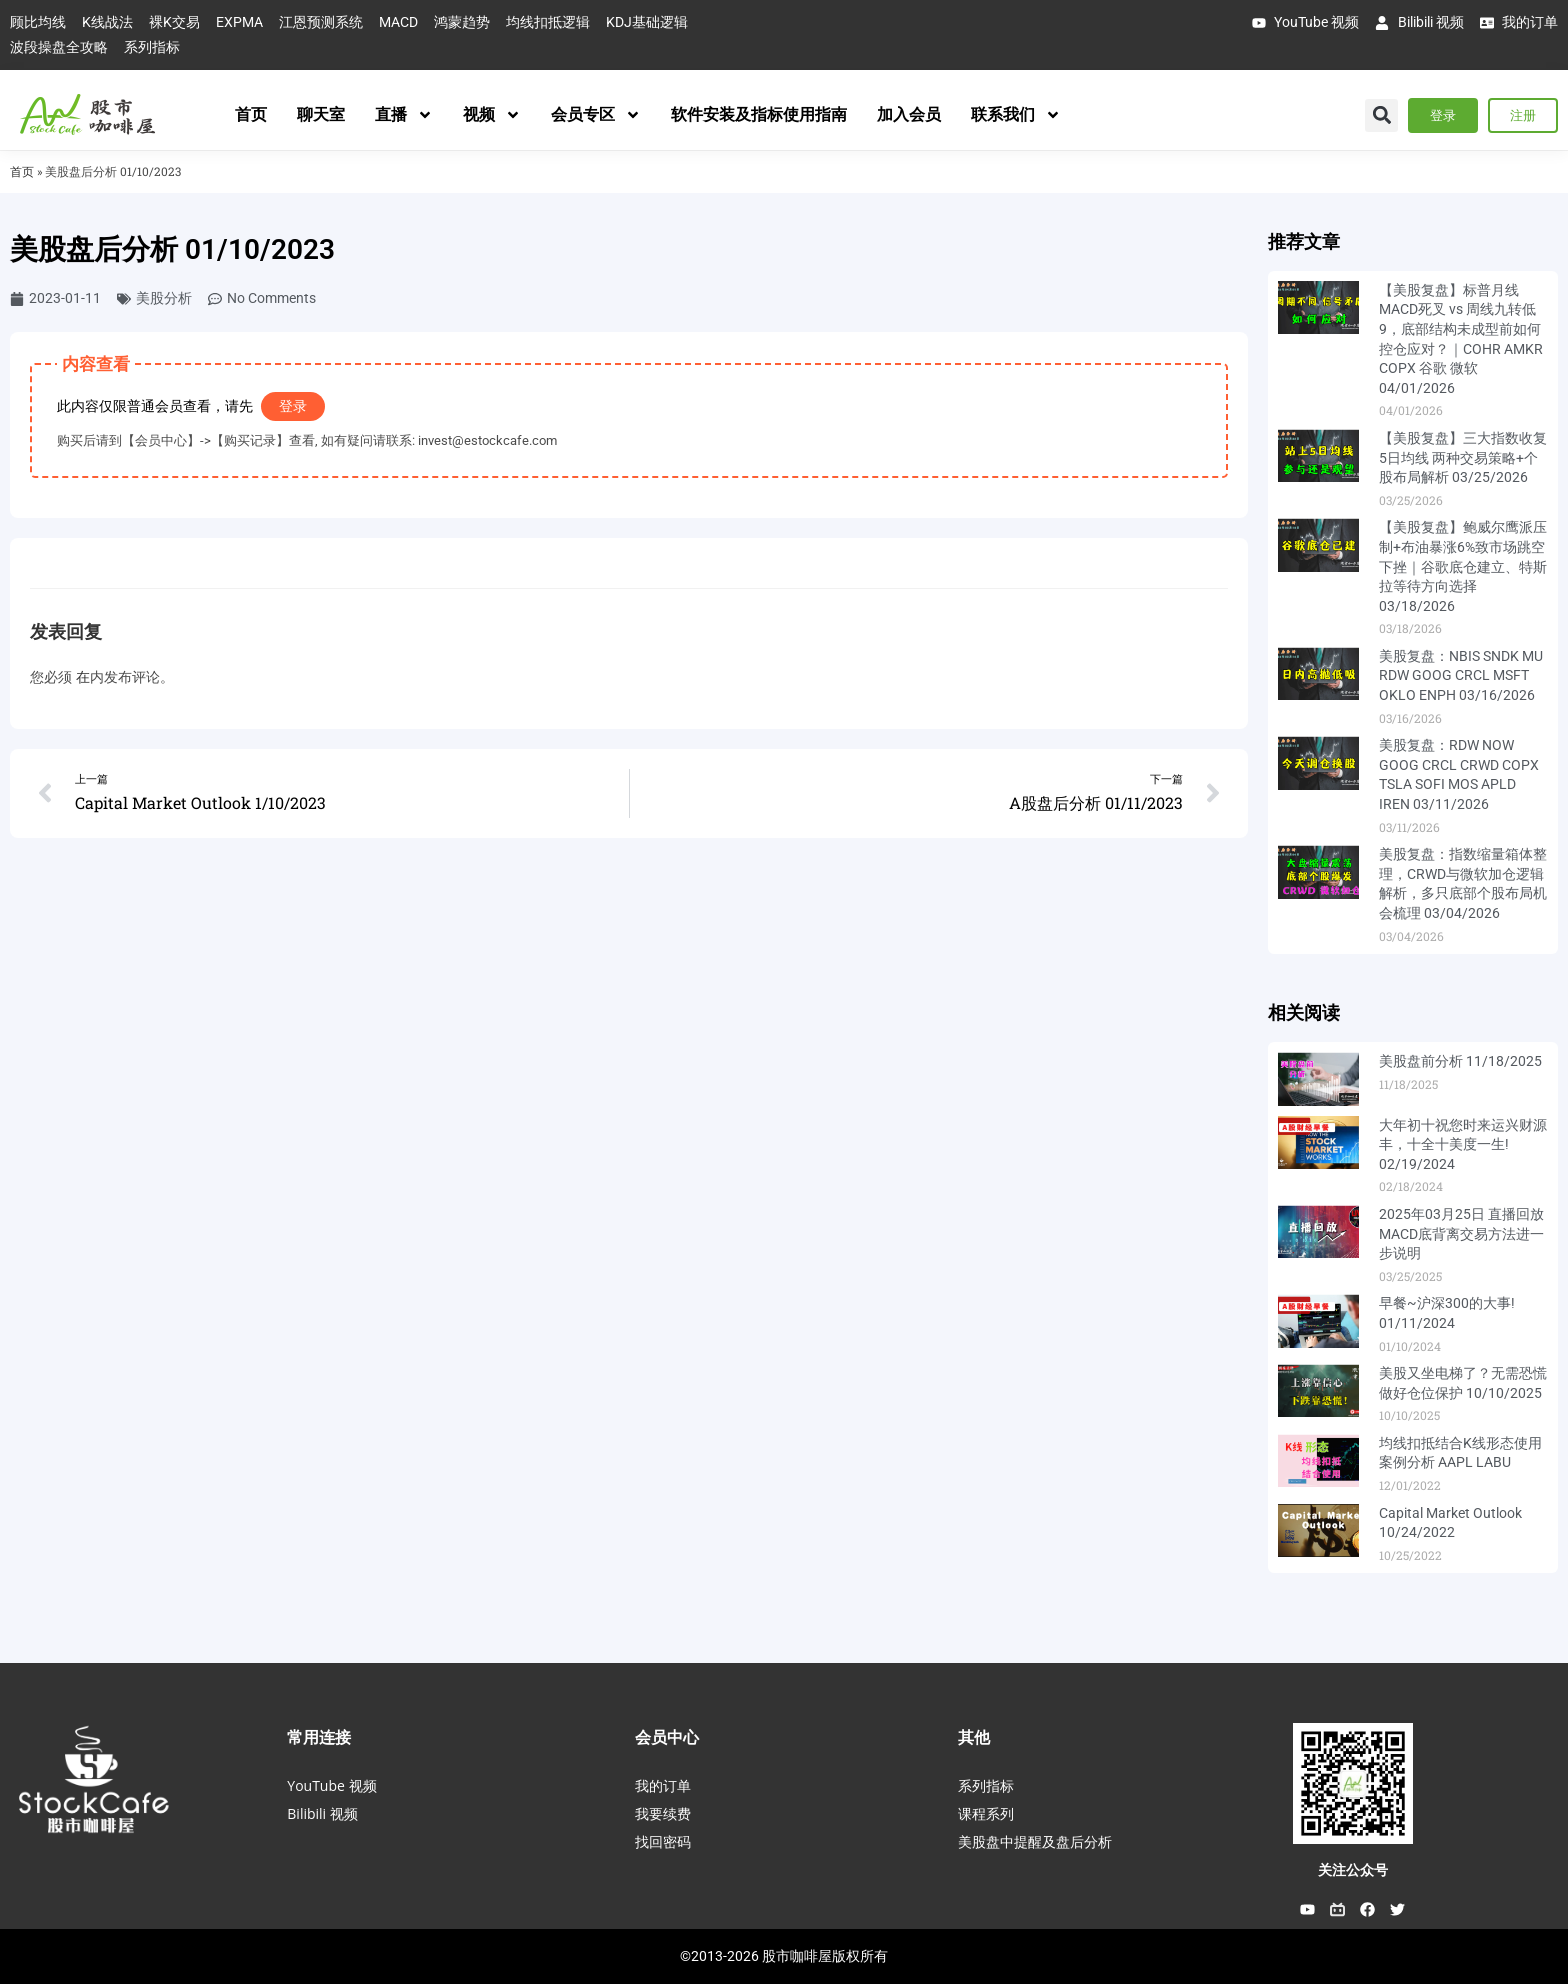  What do you see at coordinates (492, 115) in the screenshot?
I see `视频` at bounding box center [492, 115].